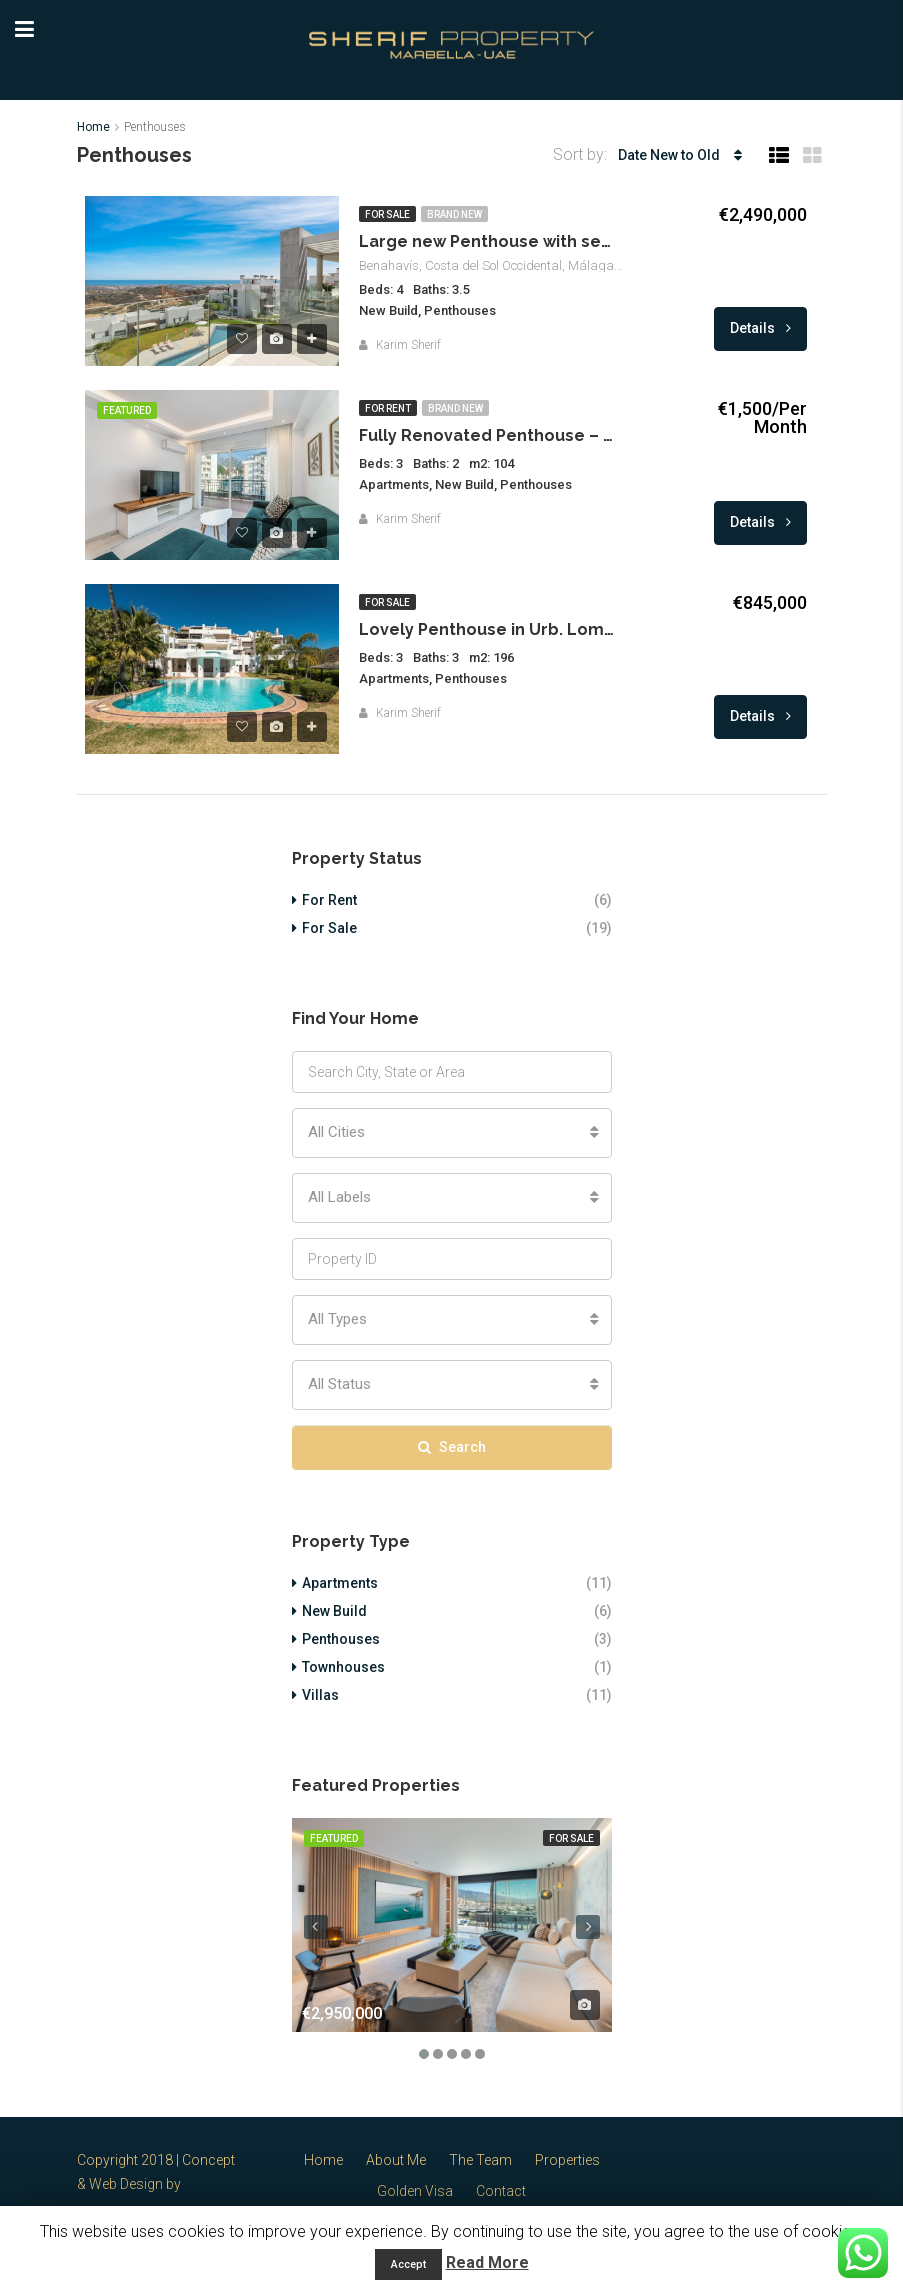 The image size is (903, 2293). Describe the element at coordinates (341, 1639) in the screenshot. I see `Penthouses` at that location.